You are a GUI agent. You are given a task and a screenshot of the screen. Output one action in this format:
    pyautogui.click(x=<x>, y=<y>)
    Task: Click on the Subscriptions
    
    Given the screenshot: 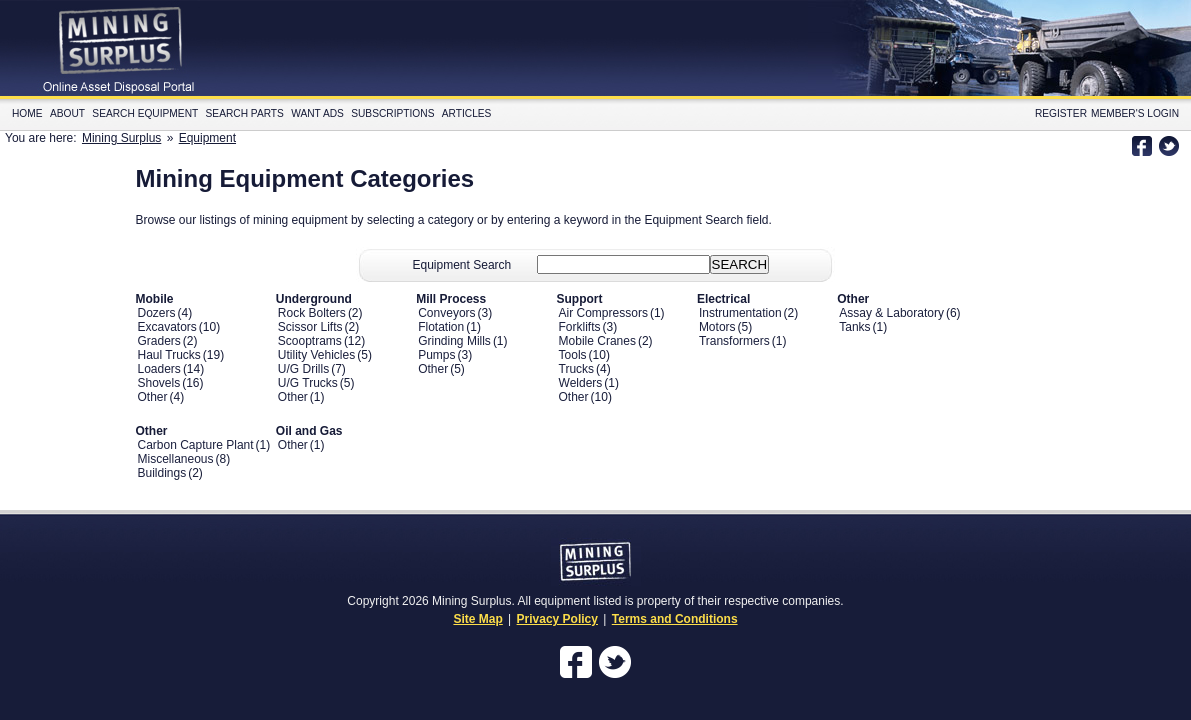 What is the action you would take?
    pyautogui.click(x=392, y=113)
    